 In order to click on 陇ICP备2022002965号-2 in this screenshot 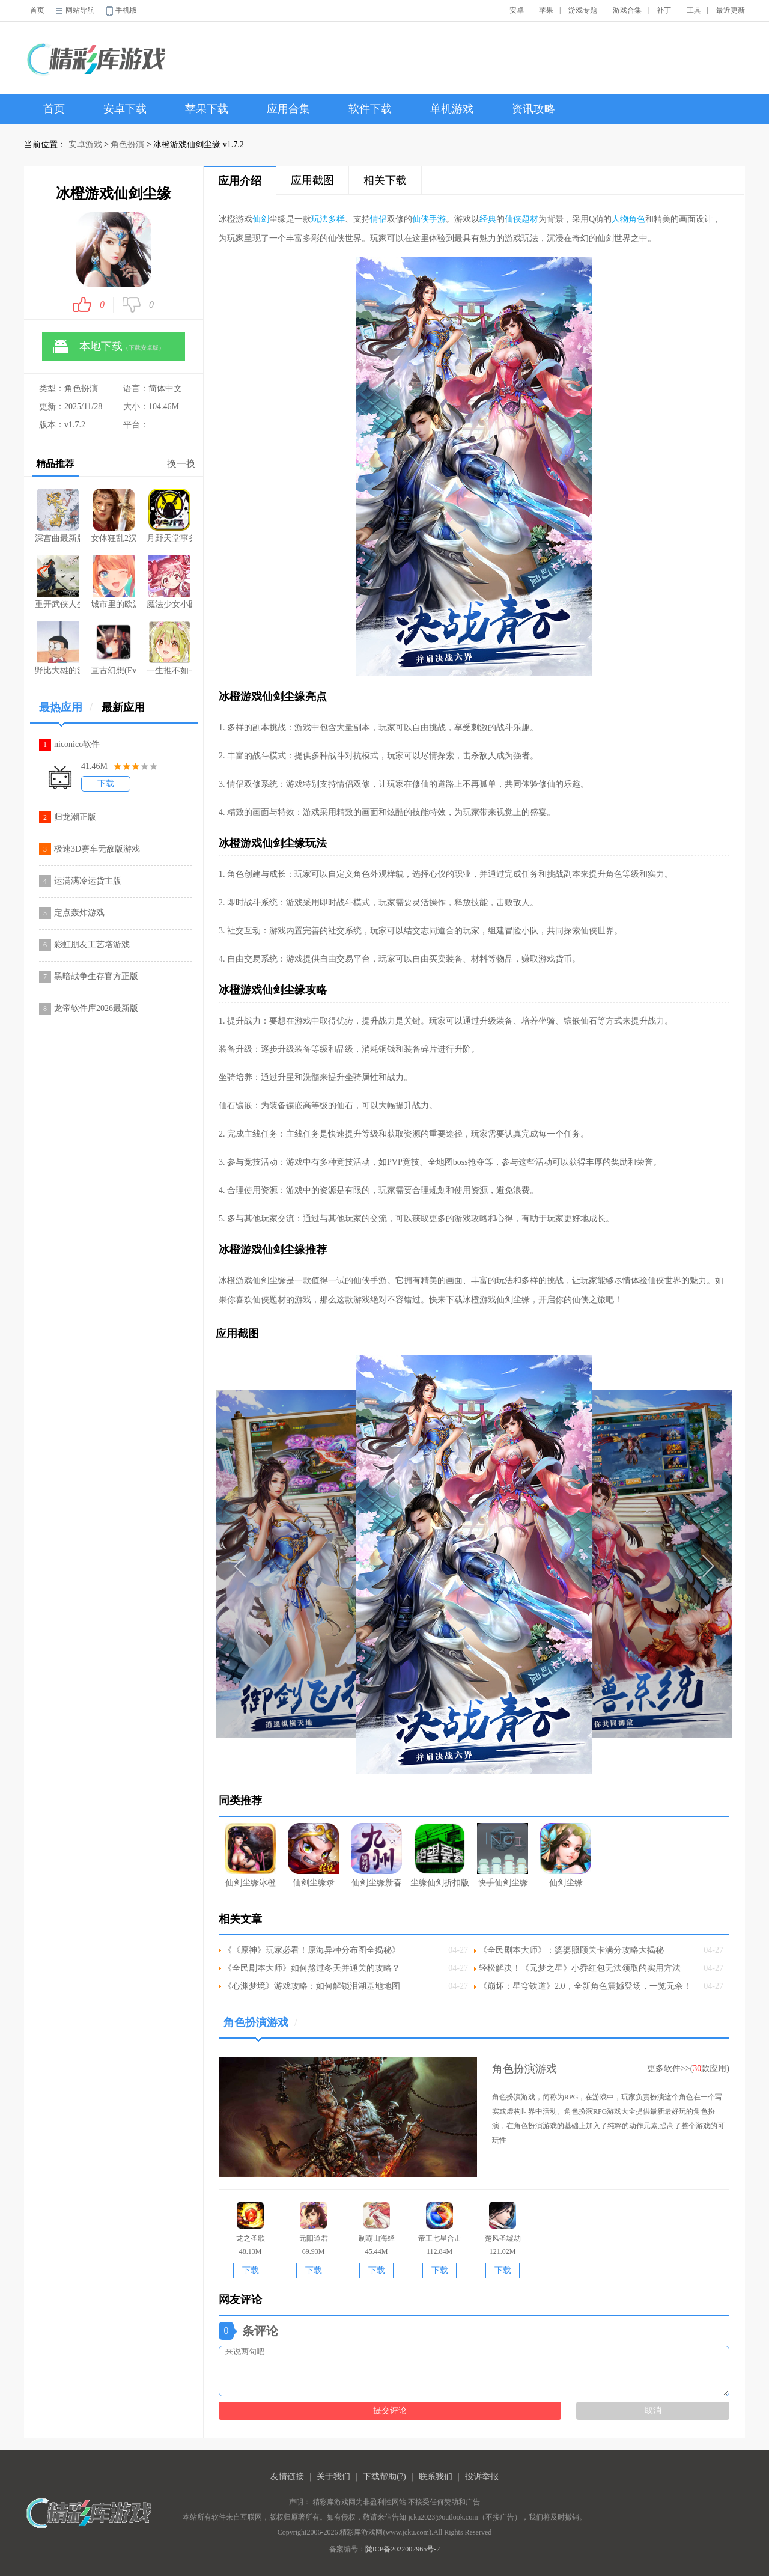, I will do `click(402, 2549)`.